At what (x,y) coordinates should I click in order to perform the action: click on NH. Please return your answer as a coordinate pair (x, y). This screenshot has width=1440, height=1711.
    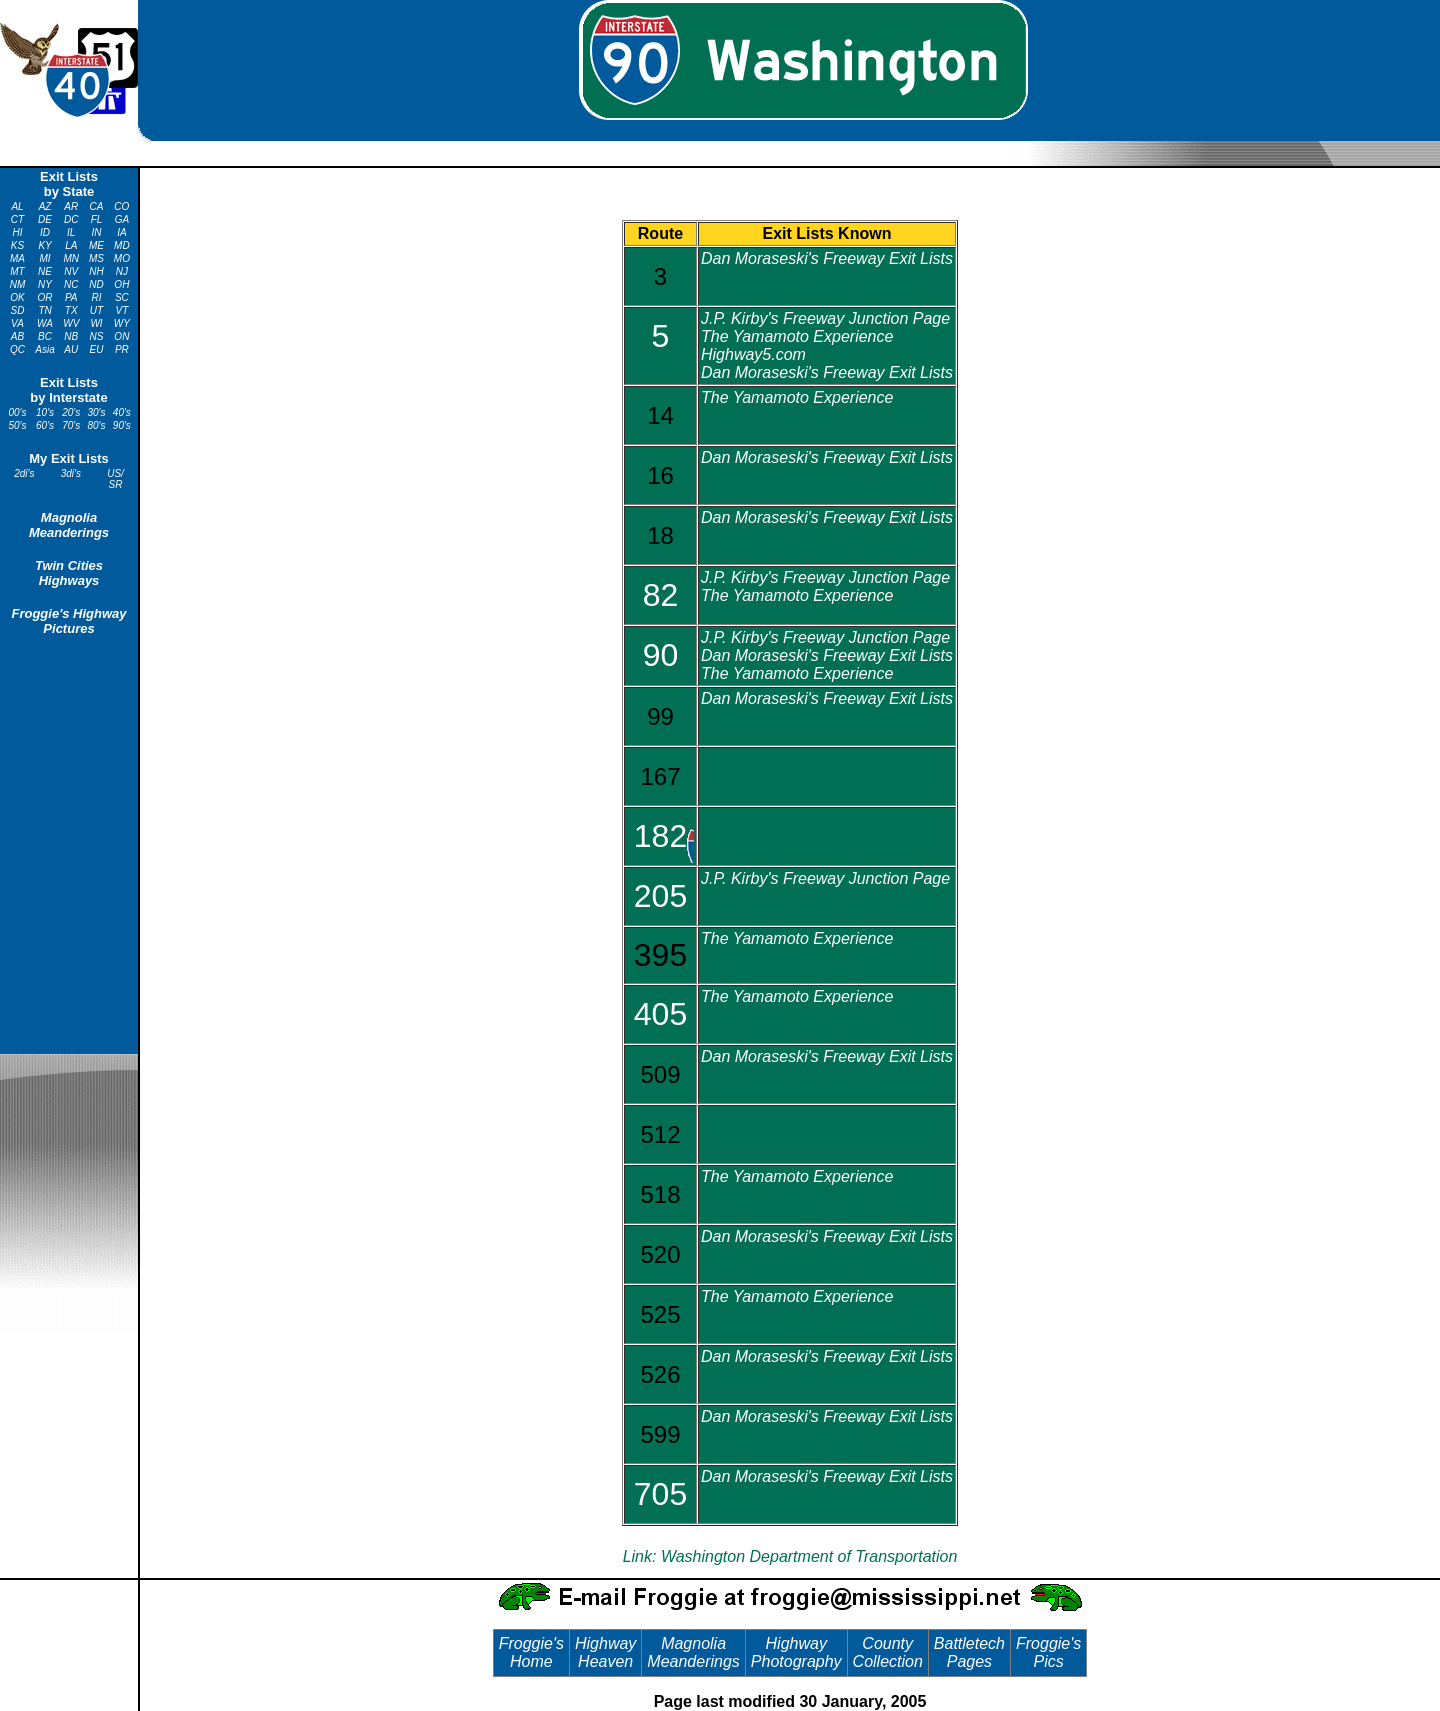
    Looking at the image, I should click on (96, 271).